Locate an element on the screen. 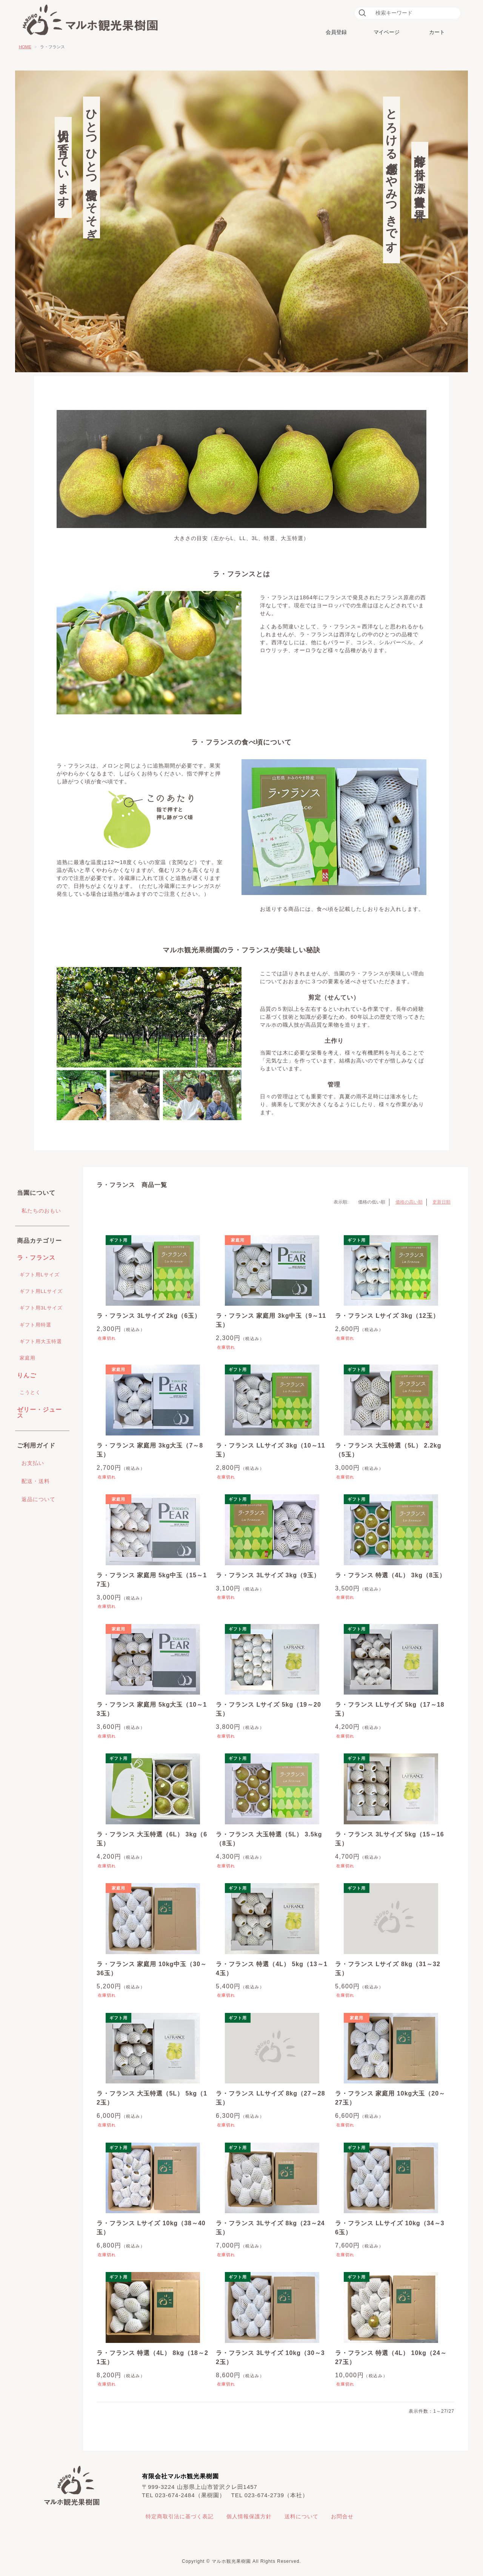 The image size is (483, 2576). ラ・フランス Lサイズ 3kg（12玉） is located at coordinates (387, 1316).